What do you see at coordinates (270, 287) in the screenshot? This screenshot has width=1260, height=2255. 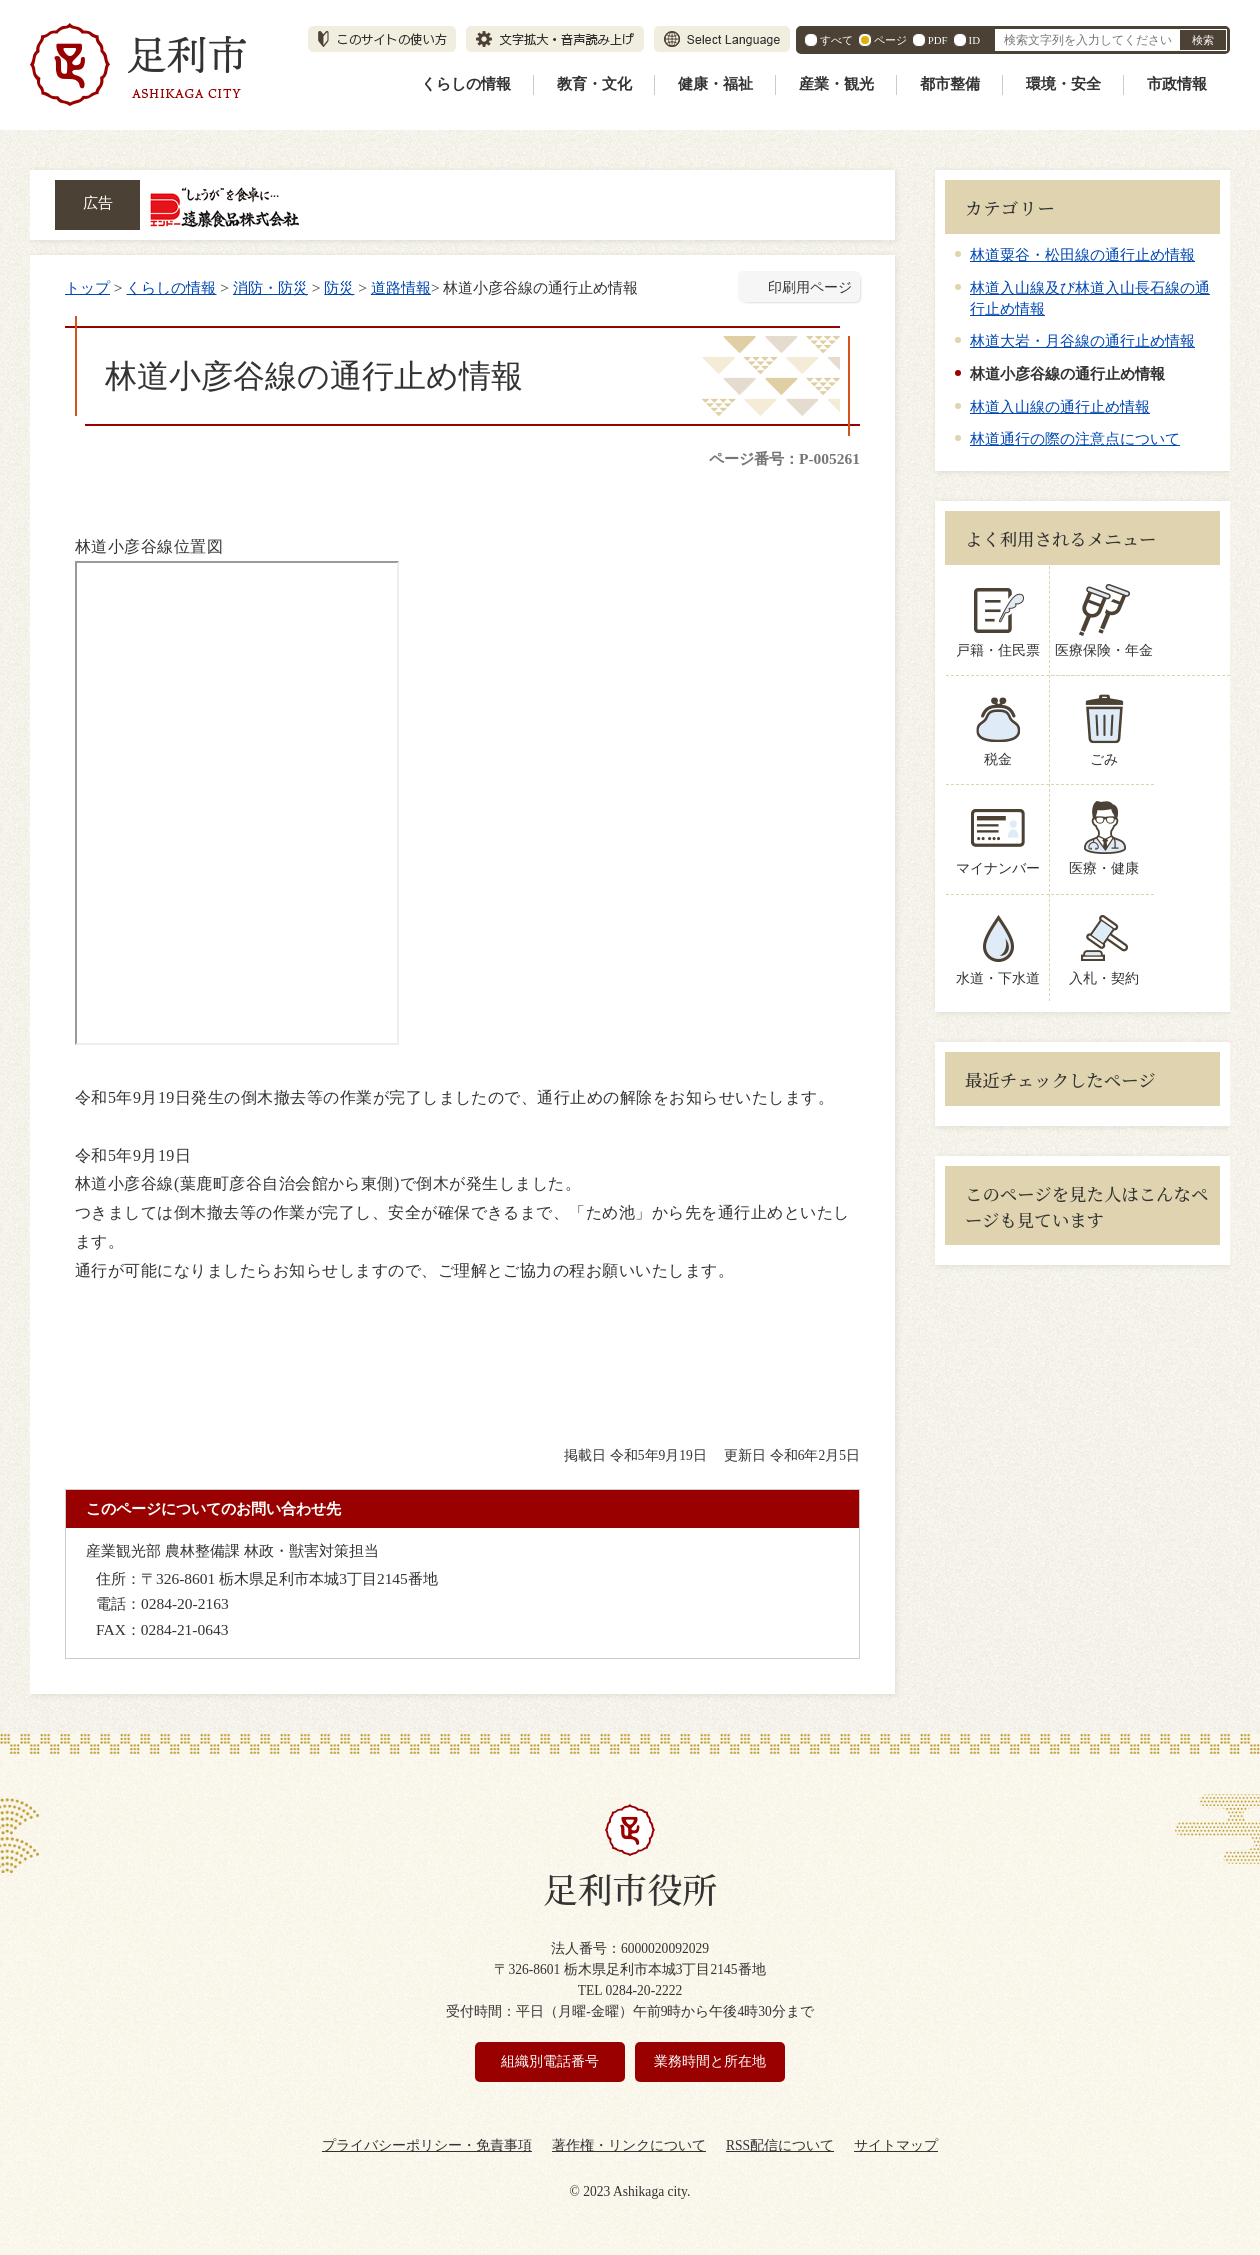 I see `消防・防災` at bounding box center [270, 287].